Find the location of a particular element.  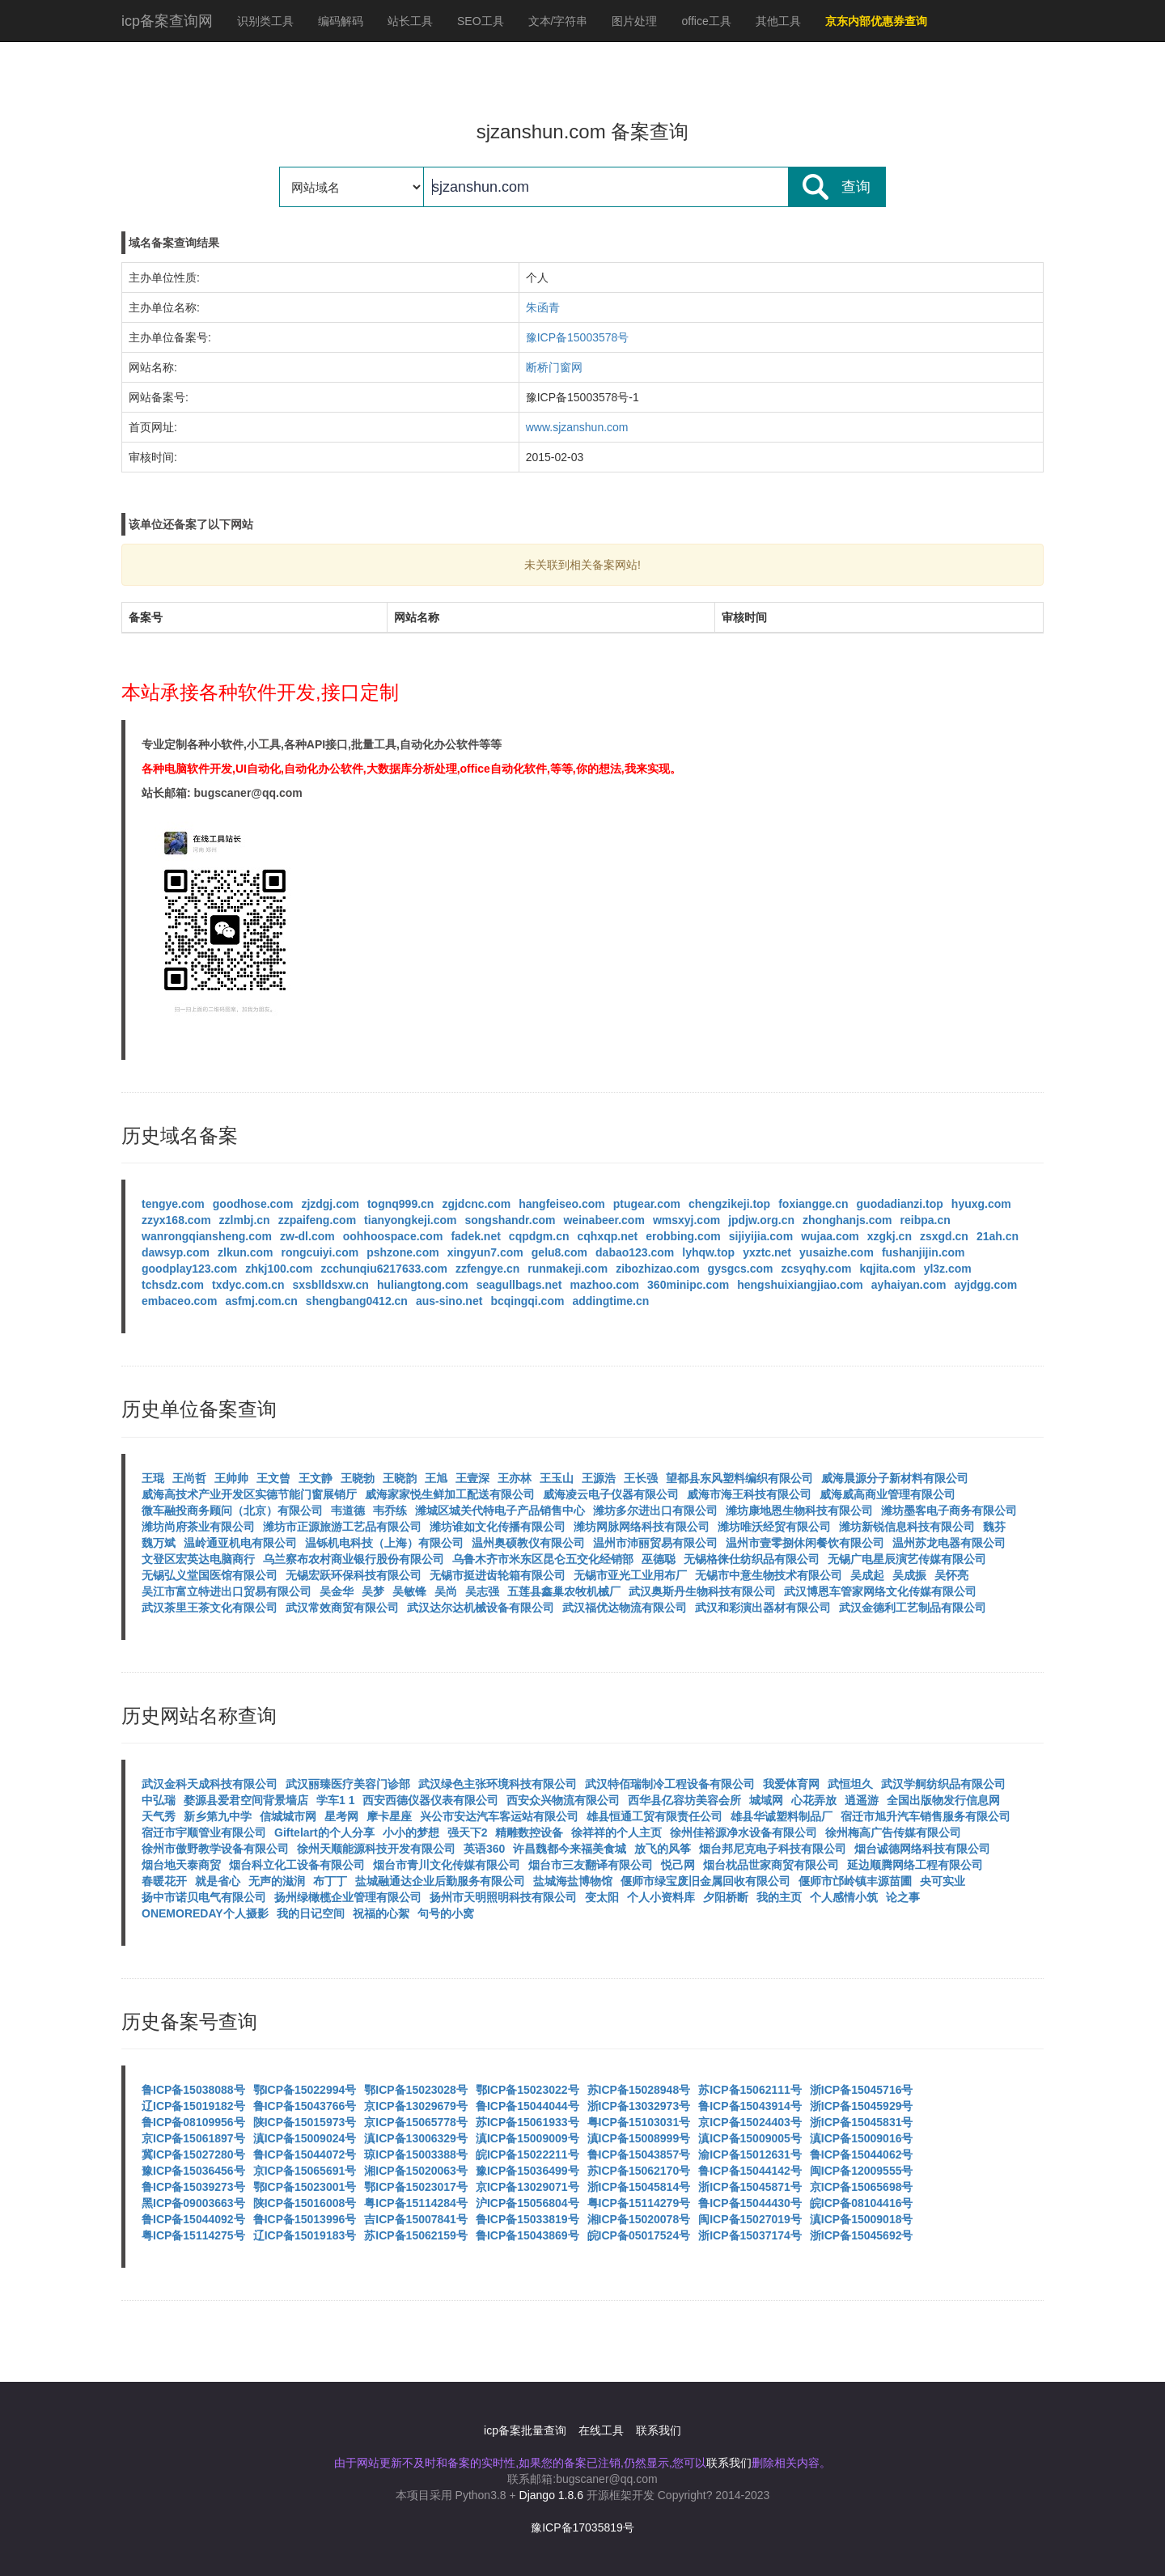

tognq999.cn is located at coordinates (400, 1203).